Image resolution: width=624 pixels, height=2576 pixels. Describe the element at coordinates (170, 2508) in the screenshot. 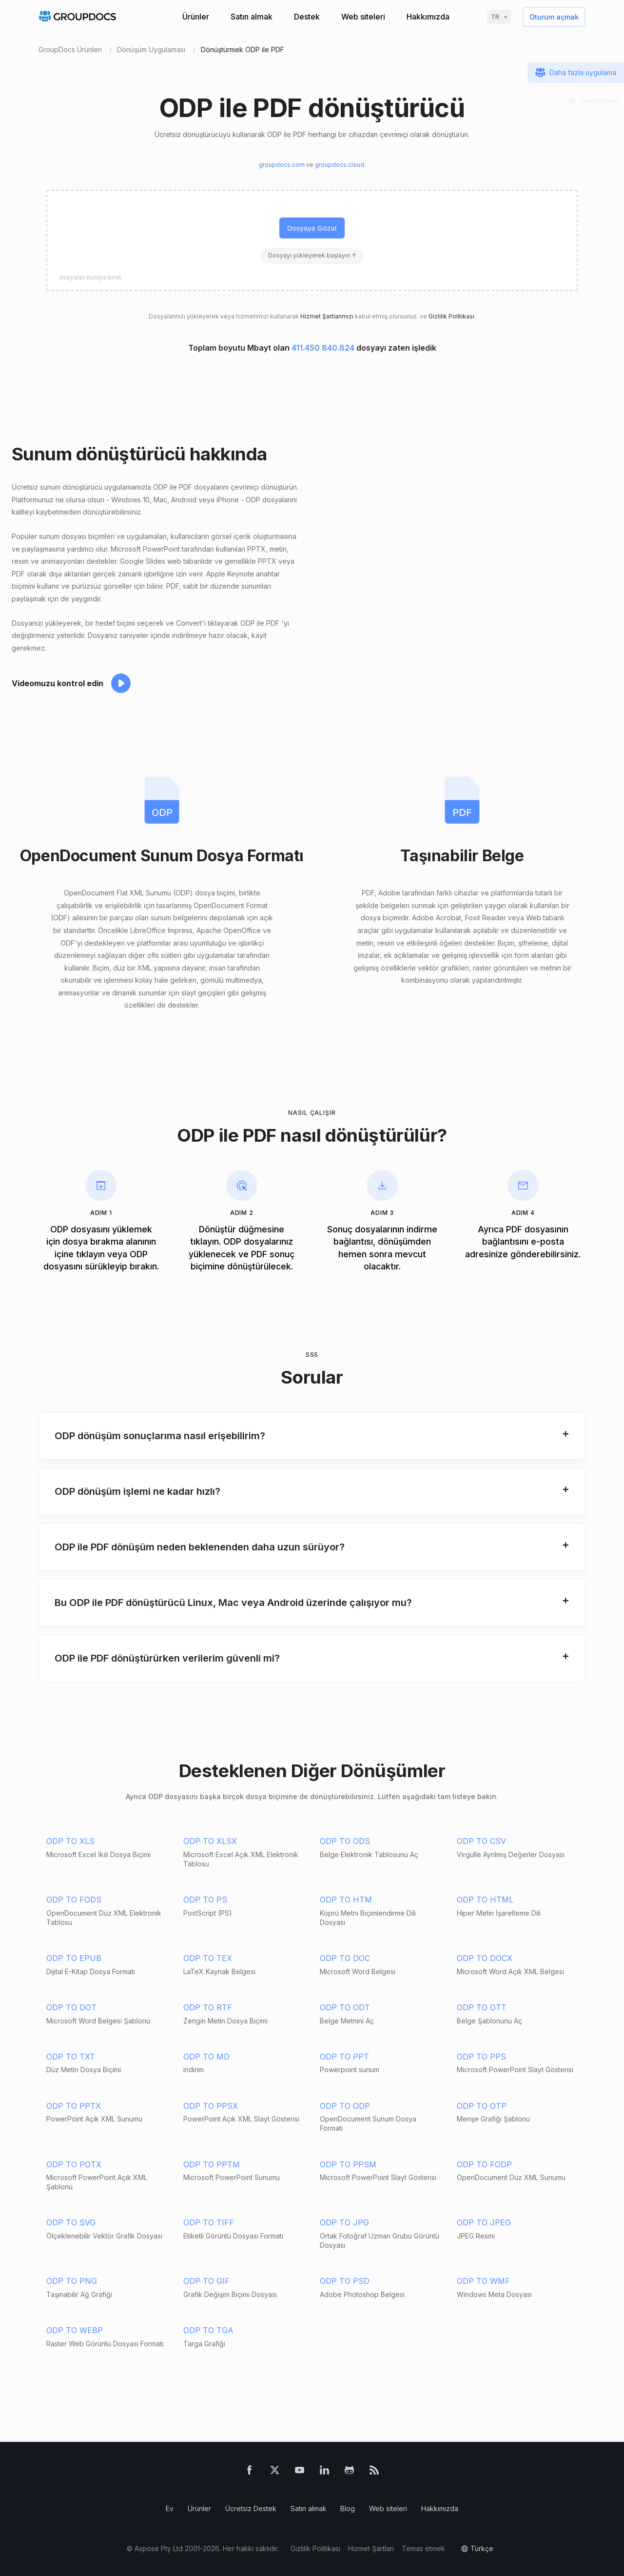

I see `Ev` at that location.